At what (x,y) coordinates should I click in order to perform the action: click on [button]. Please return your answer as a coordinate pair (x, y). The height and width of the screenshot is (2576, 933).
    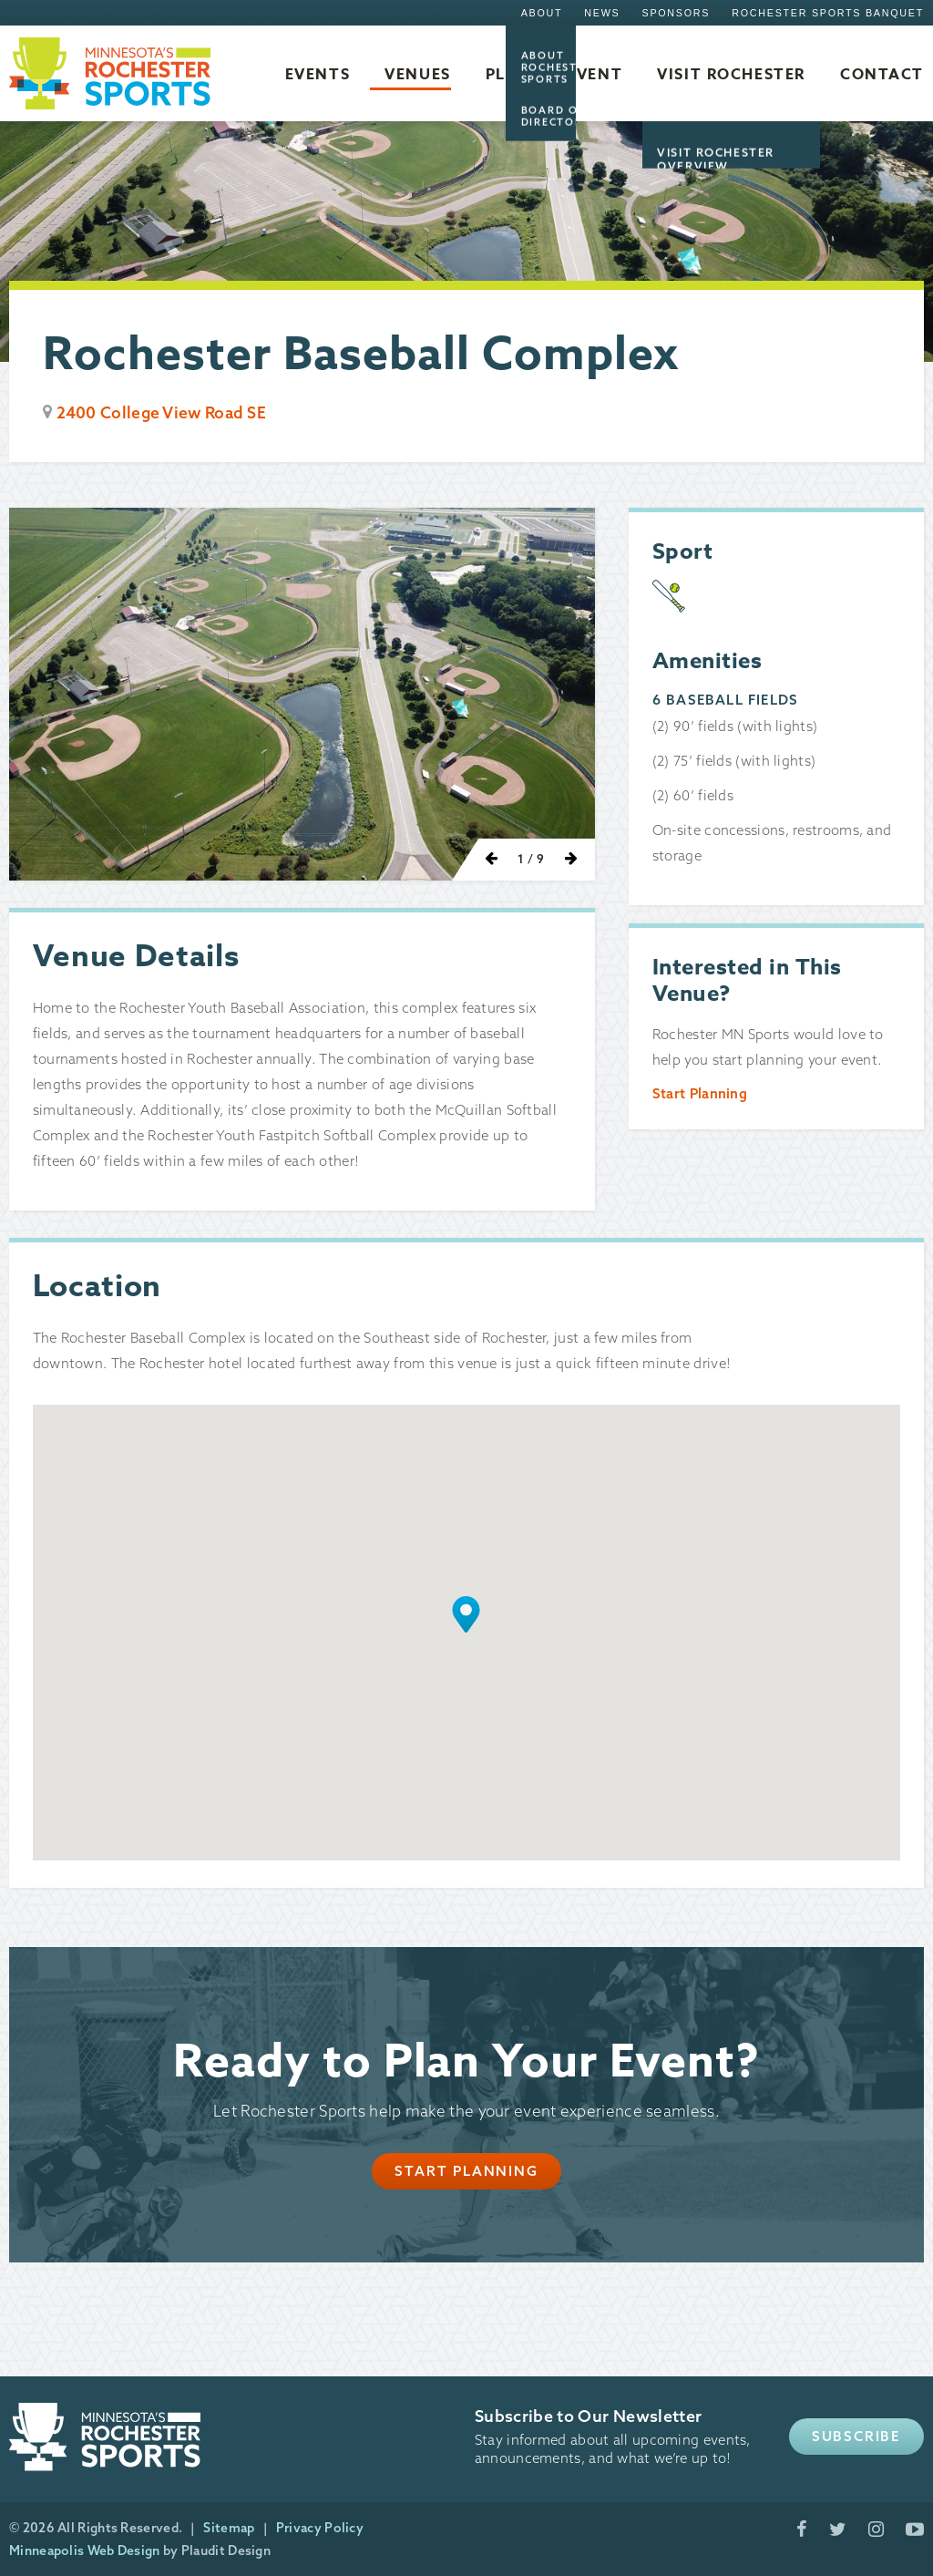
    Looking at the image, I should click on (466, 1614).